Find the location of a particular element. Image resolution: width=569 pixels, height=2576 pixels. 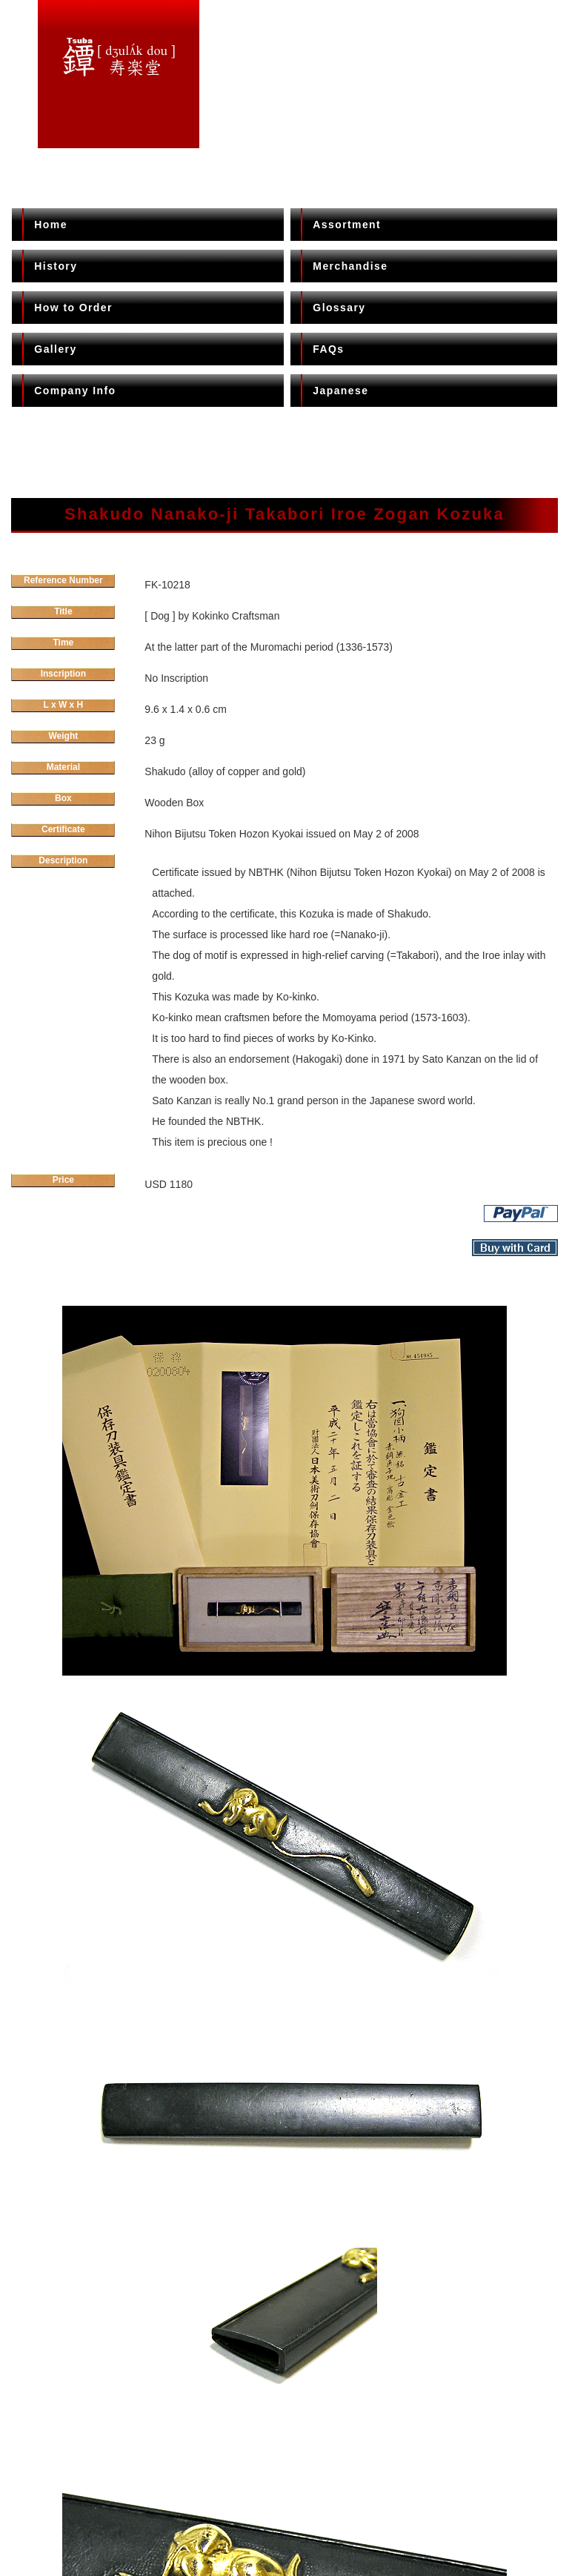

Merchandise is located at coordinates (350, 266).